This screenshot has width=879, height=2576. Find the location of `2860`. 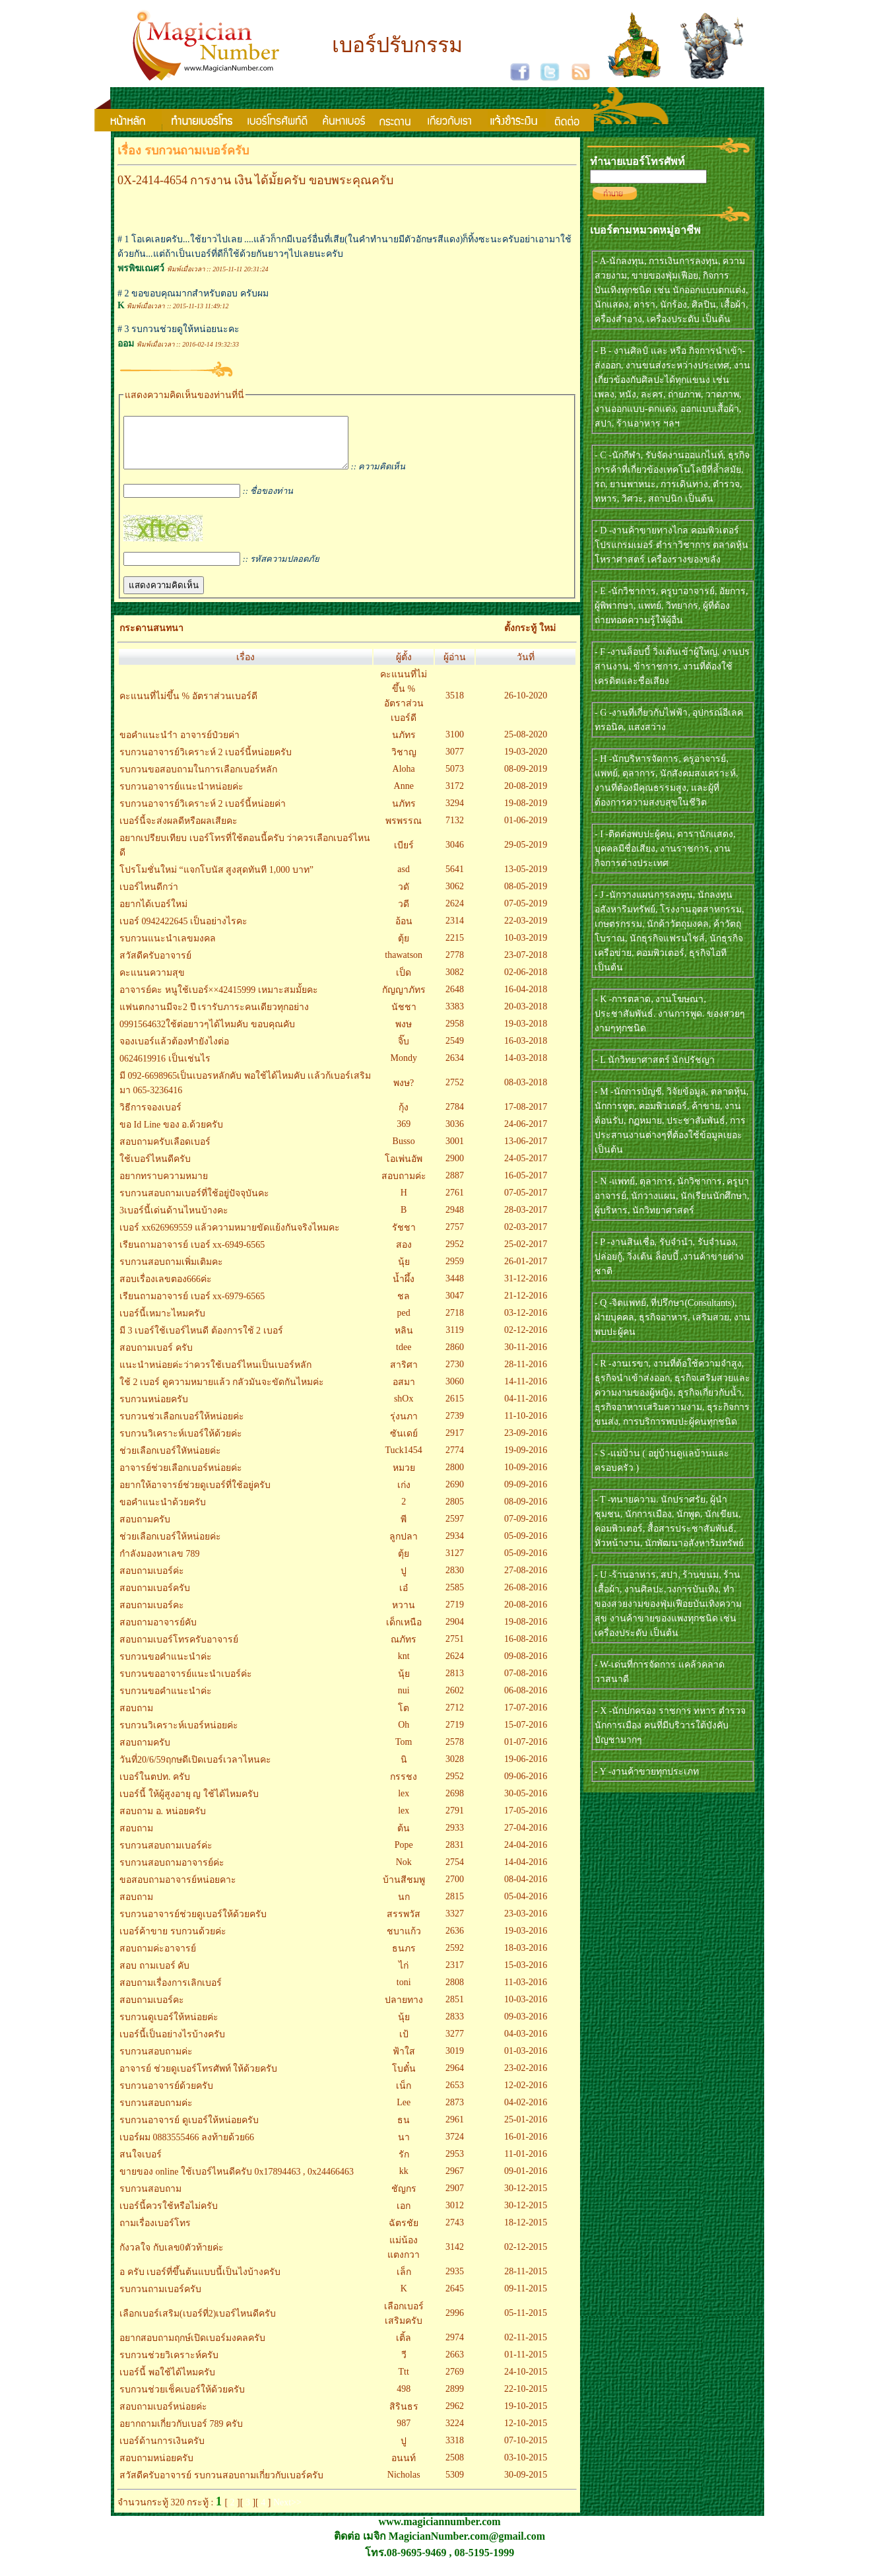

2860 is located at coordinates (454, 1357).